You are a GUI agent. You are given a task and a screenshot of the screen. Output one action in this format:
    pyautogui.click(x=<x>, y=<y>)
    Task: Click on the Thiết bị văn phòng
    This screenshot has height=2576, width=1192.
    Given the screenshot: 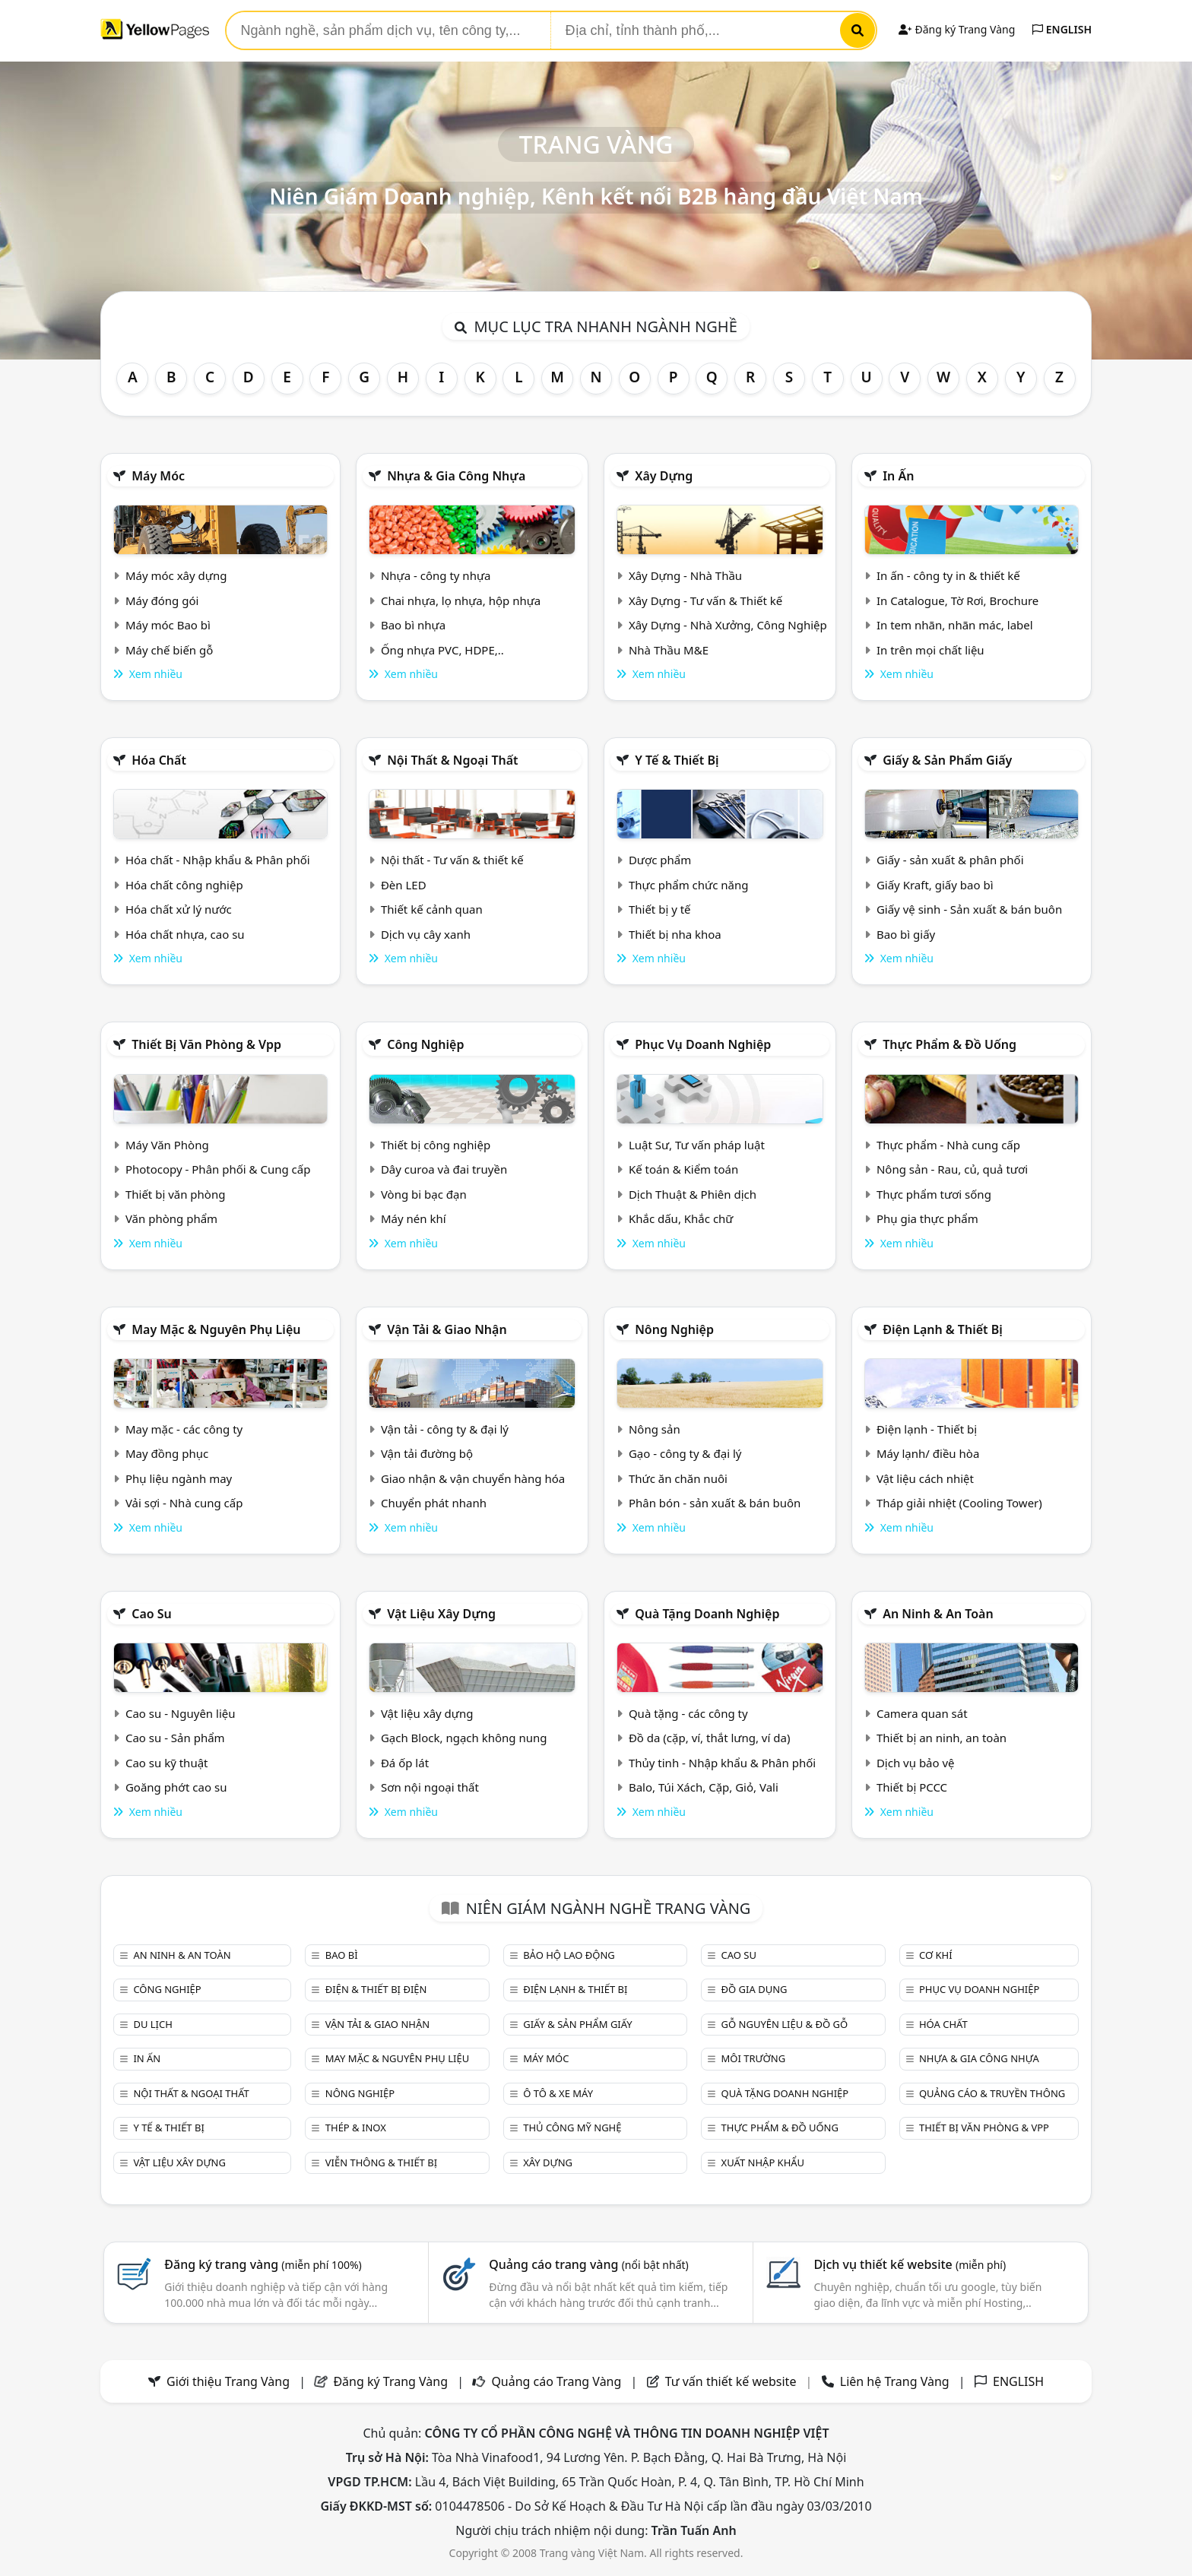 What is the action you would take?
    pyautogui.click(x=175, y=1194)
    